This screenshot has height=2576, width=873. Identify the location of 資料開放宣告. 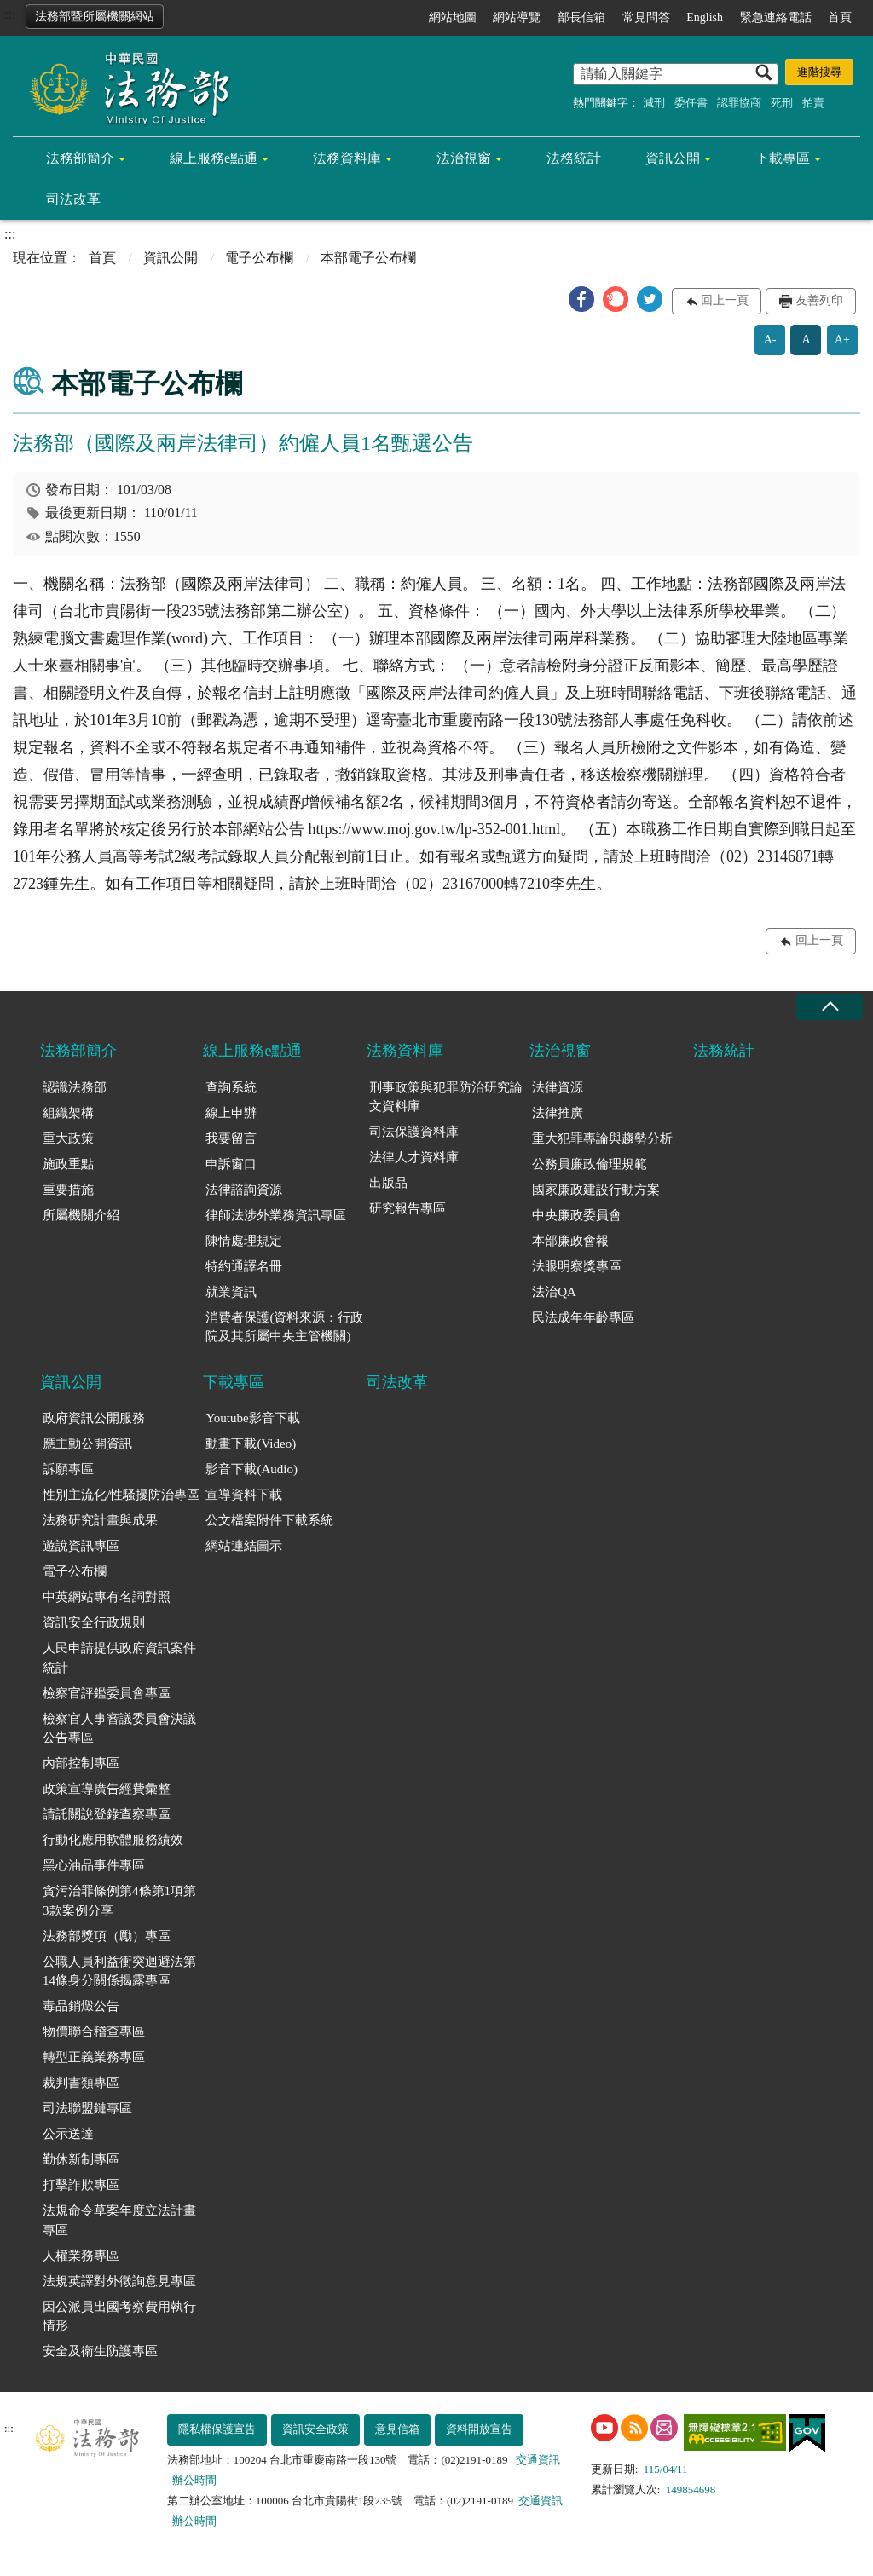
(479, 2429).